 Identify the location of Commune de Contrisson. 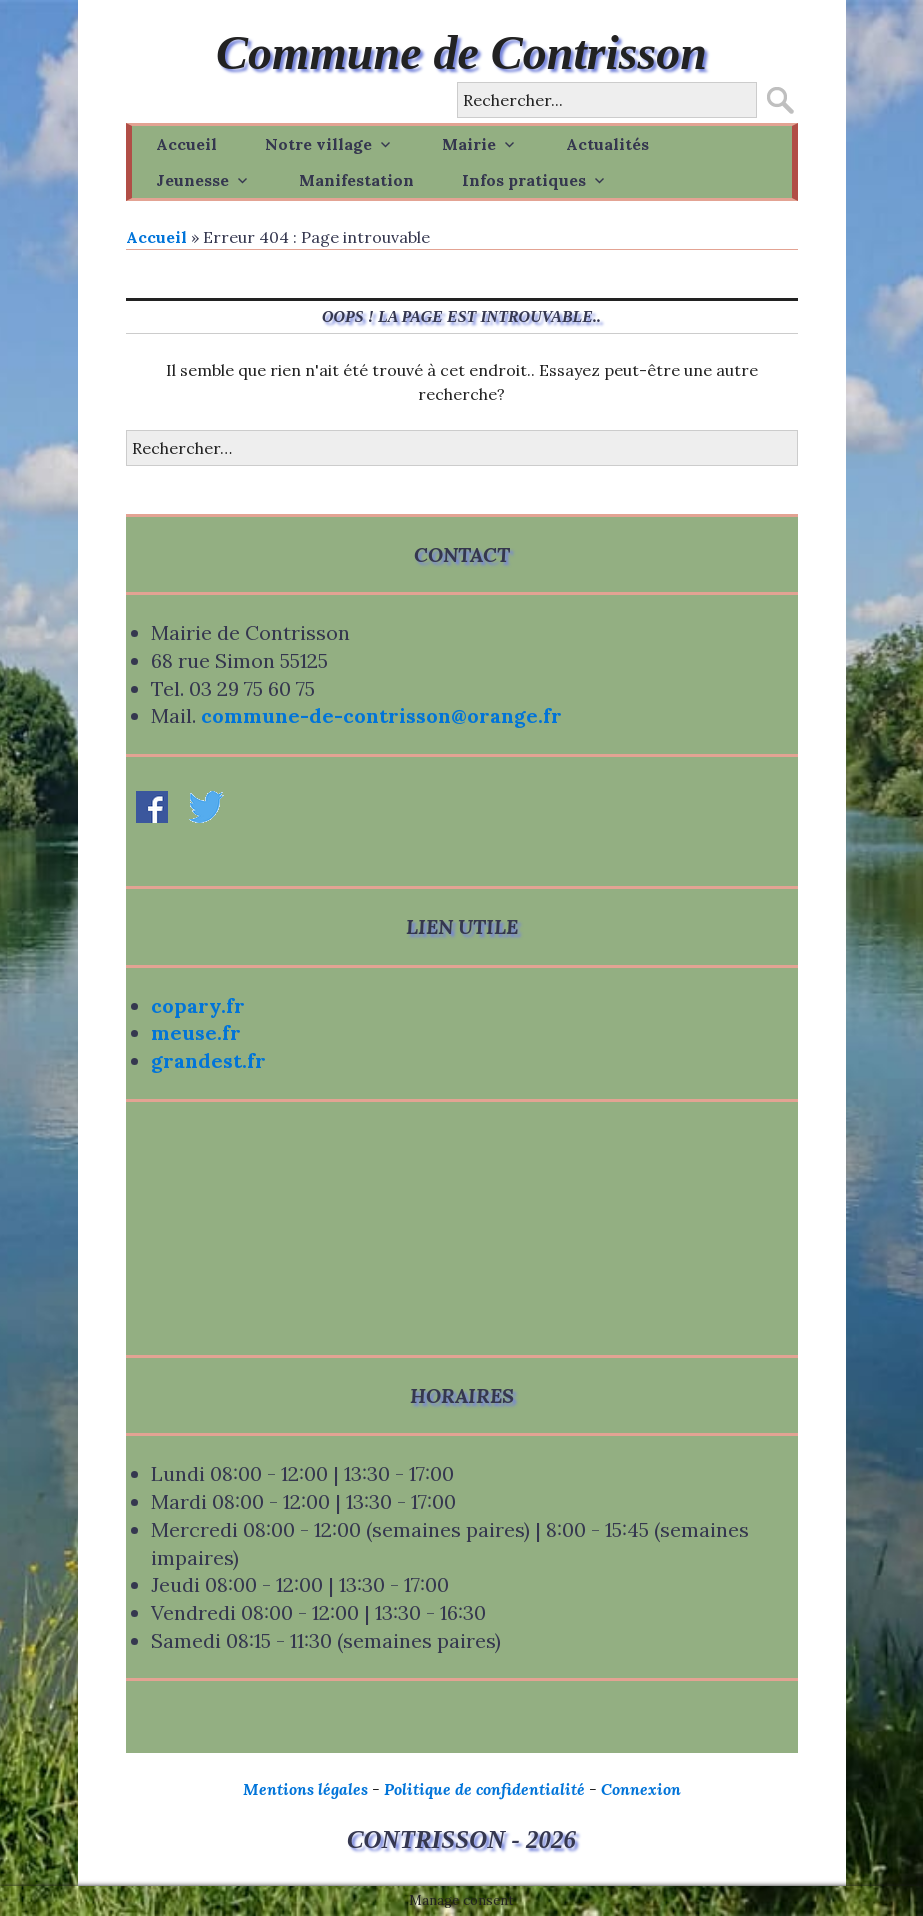
(461, 52).